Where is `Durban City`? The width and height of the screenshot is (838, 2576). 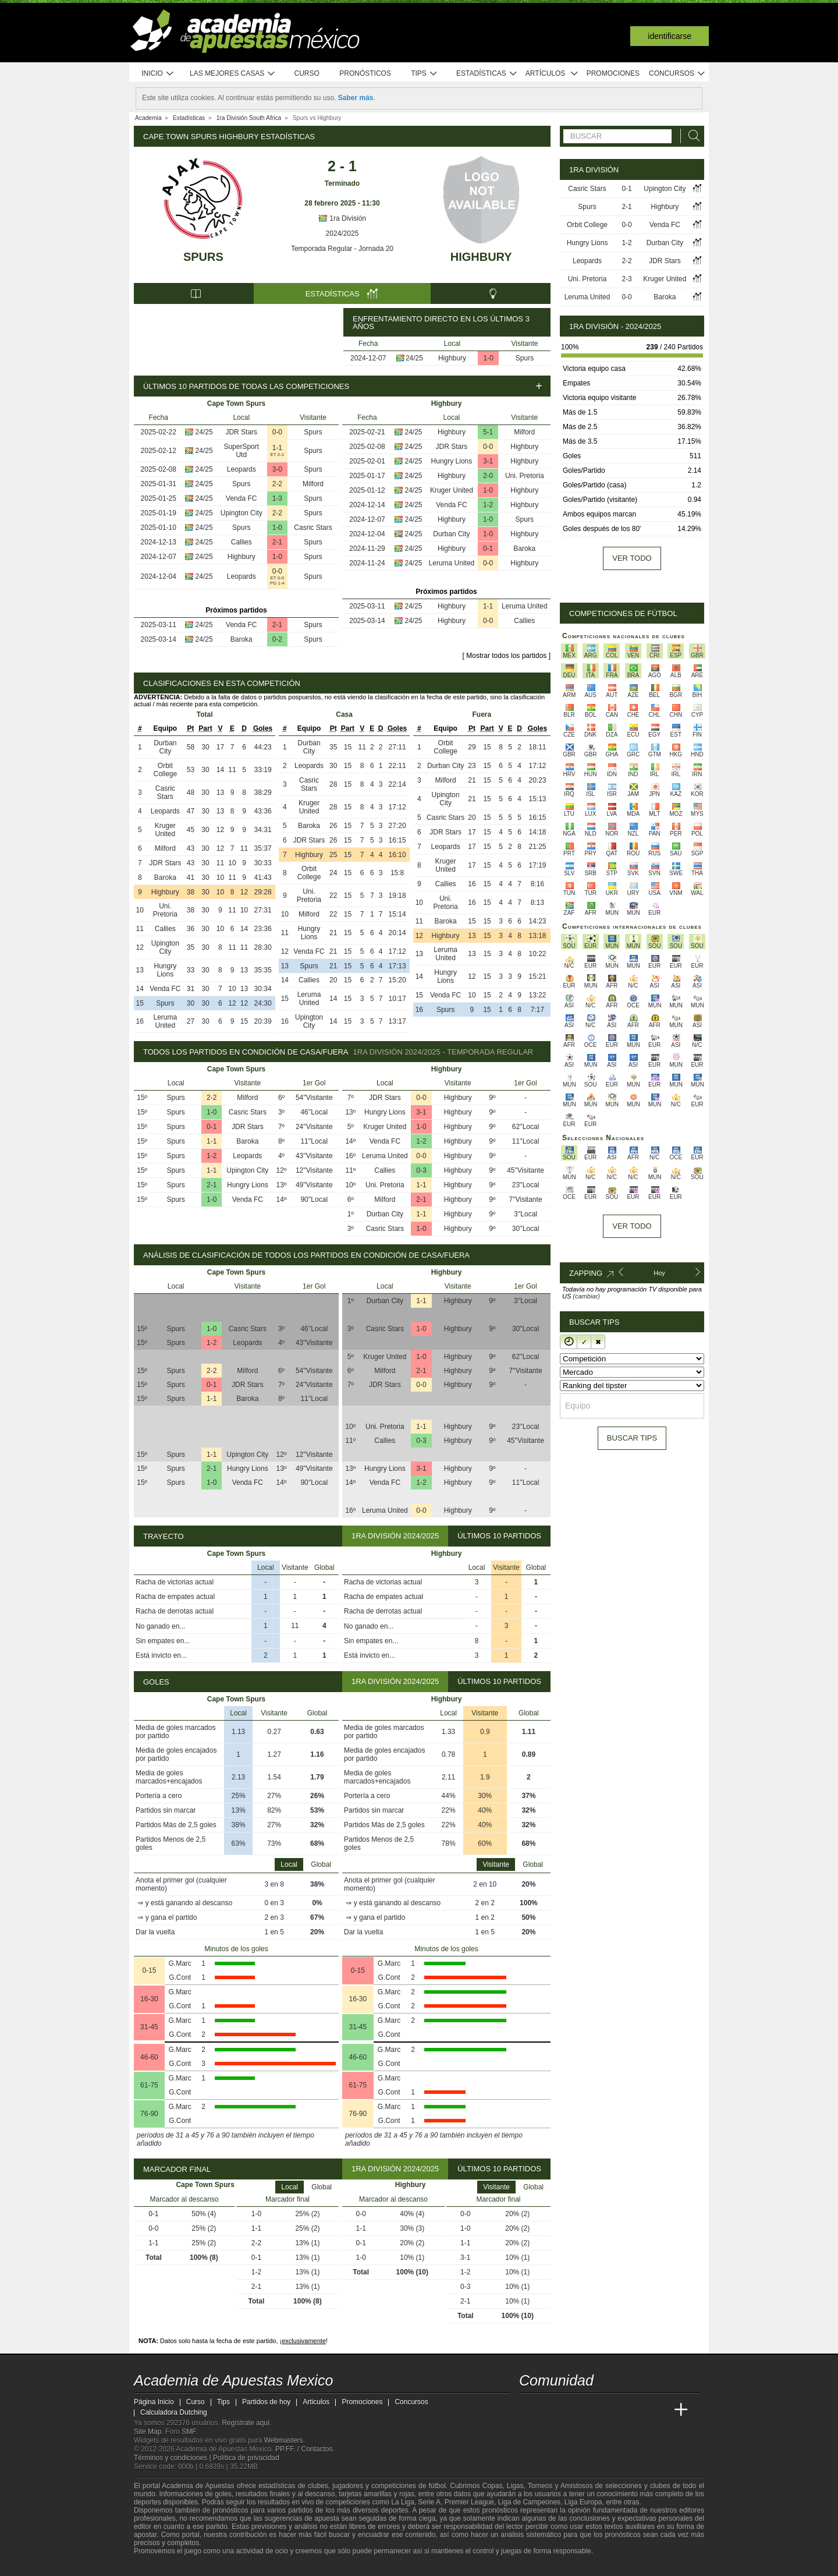 Durban City is located at coordinates (451, 534).